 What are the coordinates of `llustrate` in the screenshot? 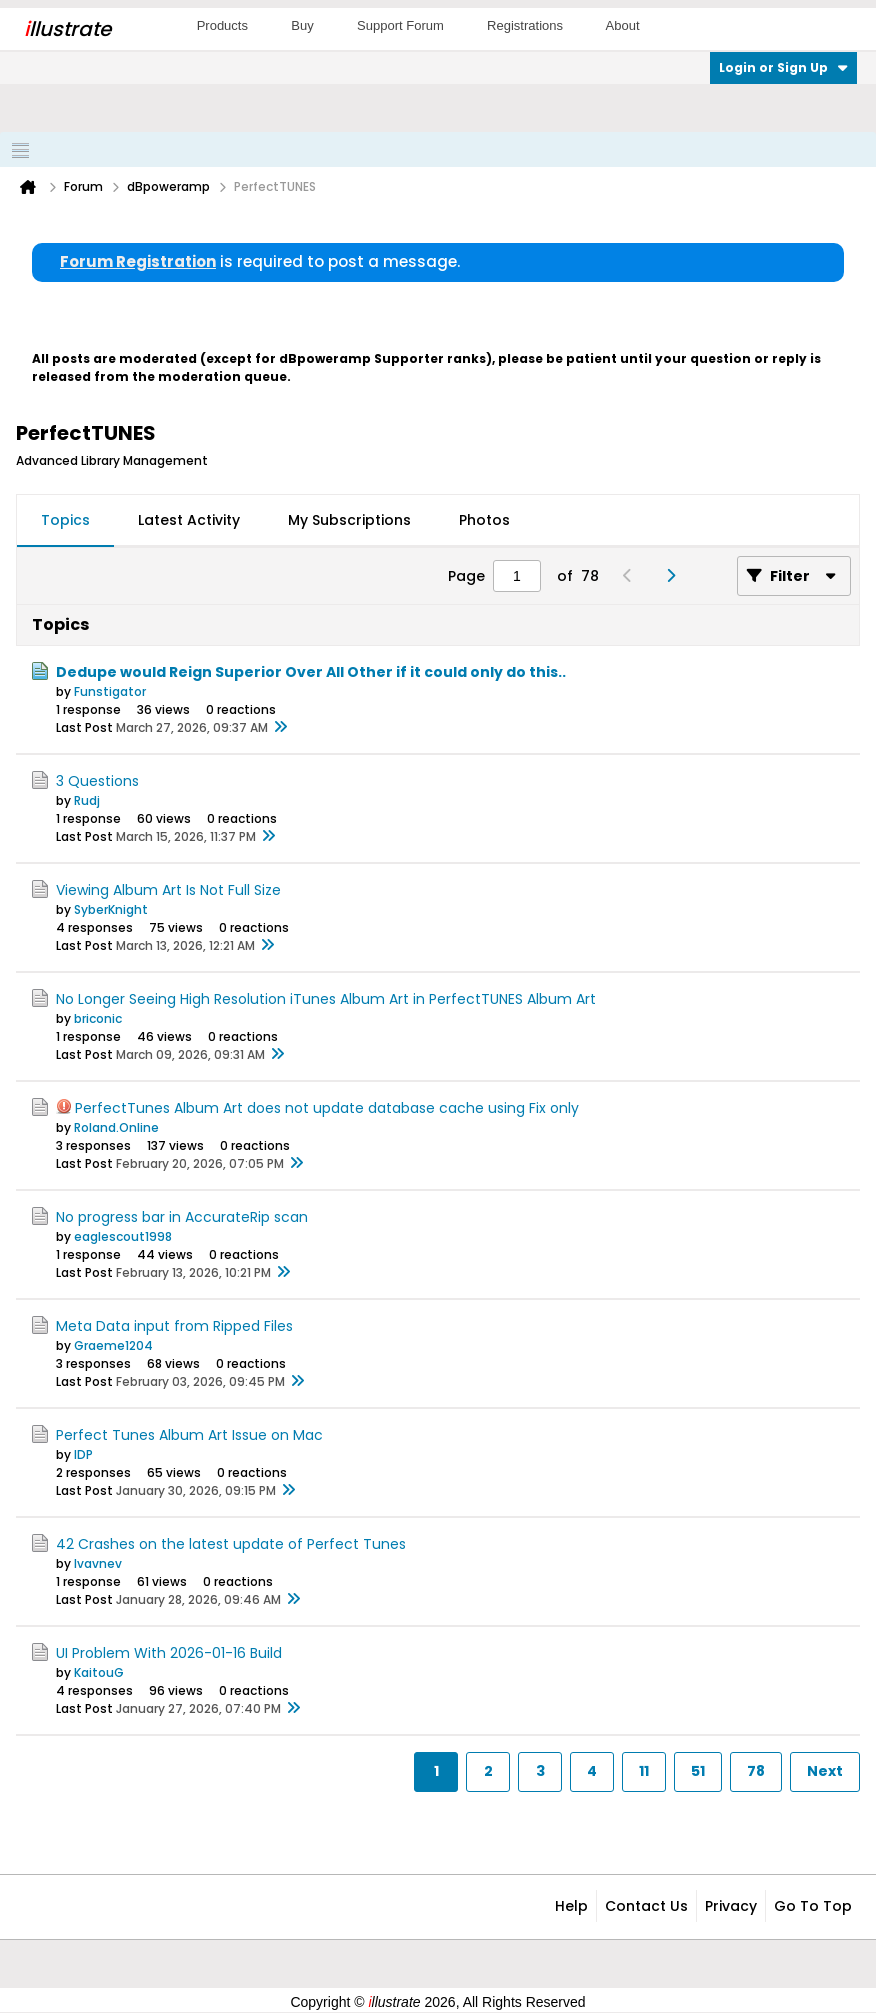 It's located at (67, 29).